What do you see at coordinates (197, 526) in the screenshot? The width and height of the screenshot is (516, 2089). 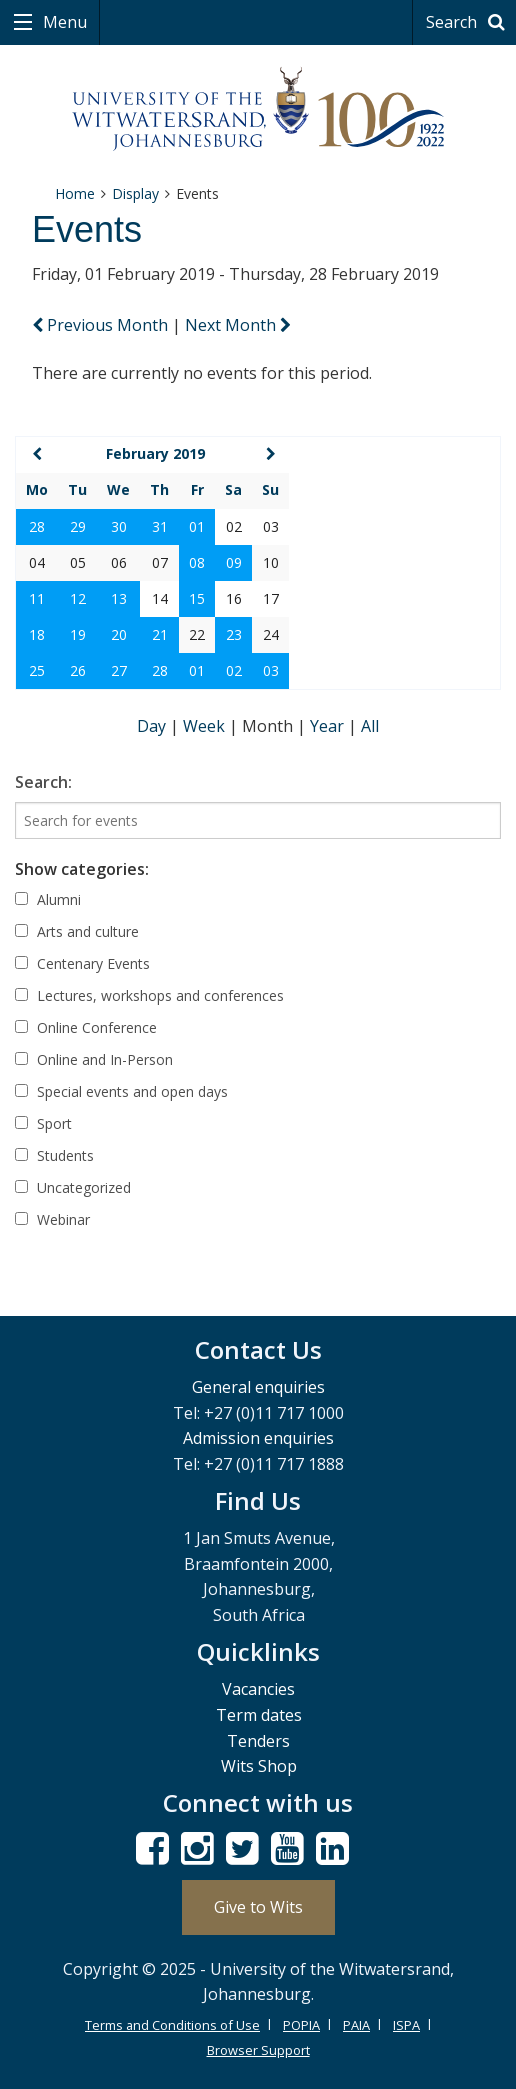 I see `01` at bounding box center [197, 526].